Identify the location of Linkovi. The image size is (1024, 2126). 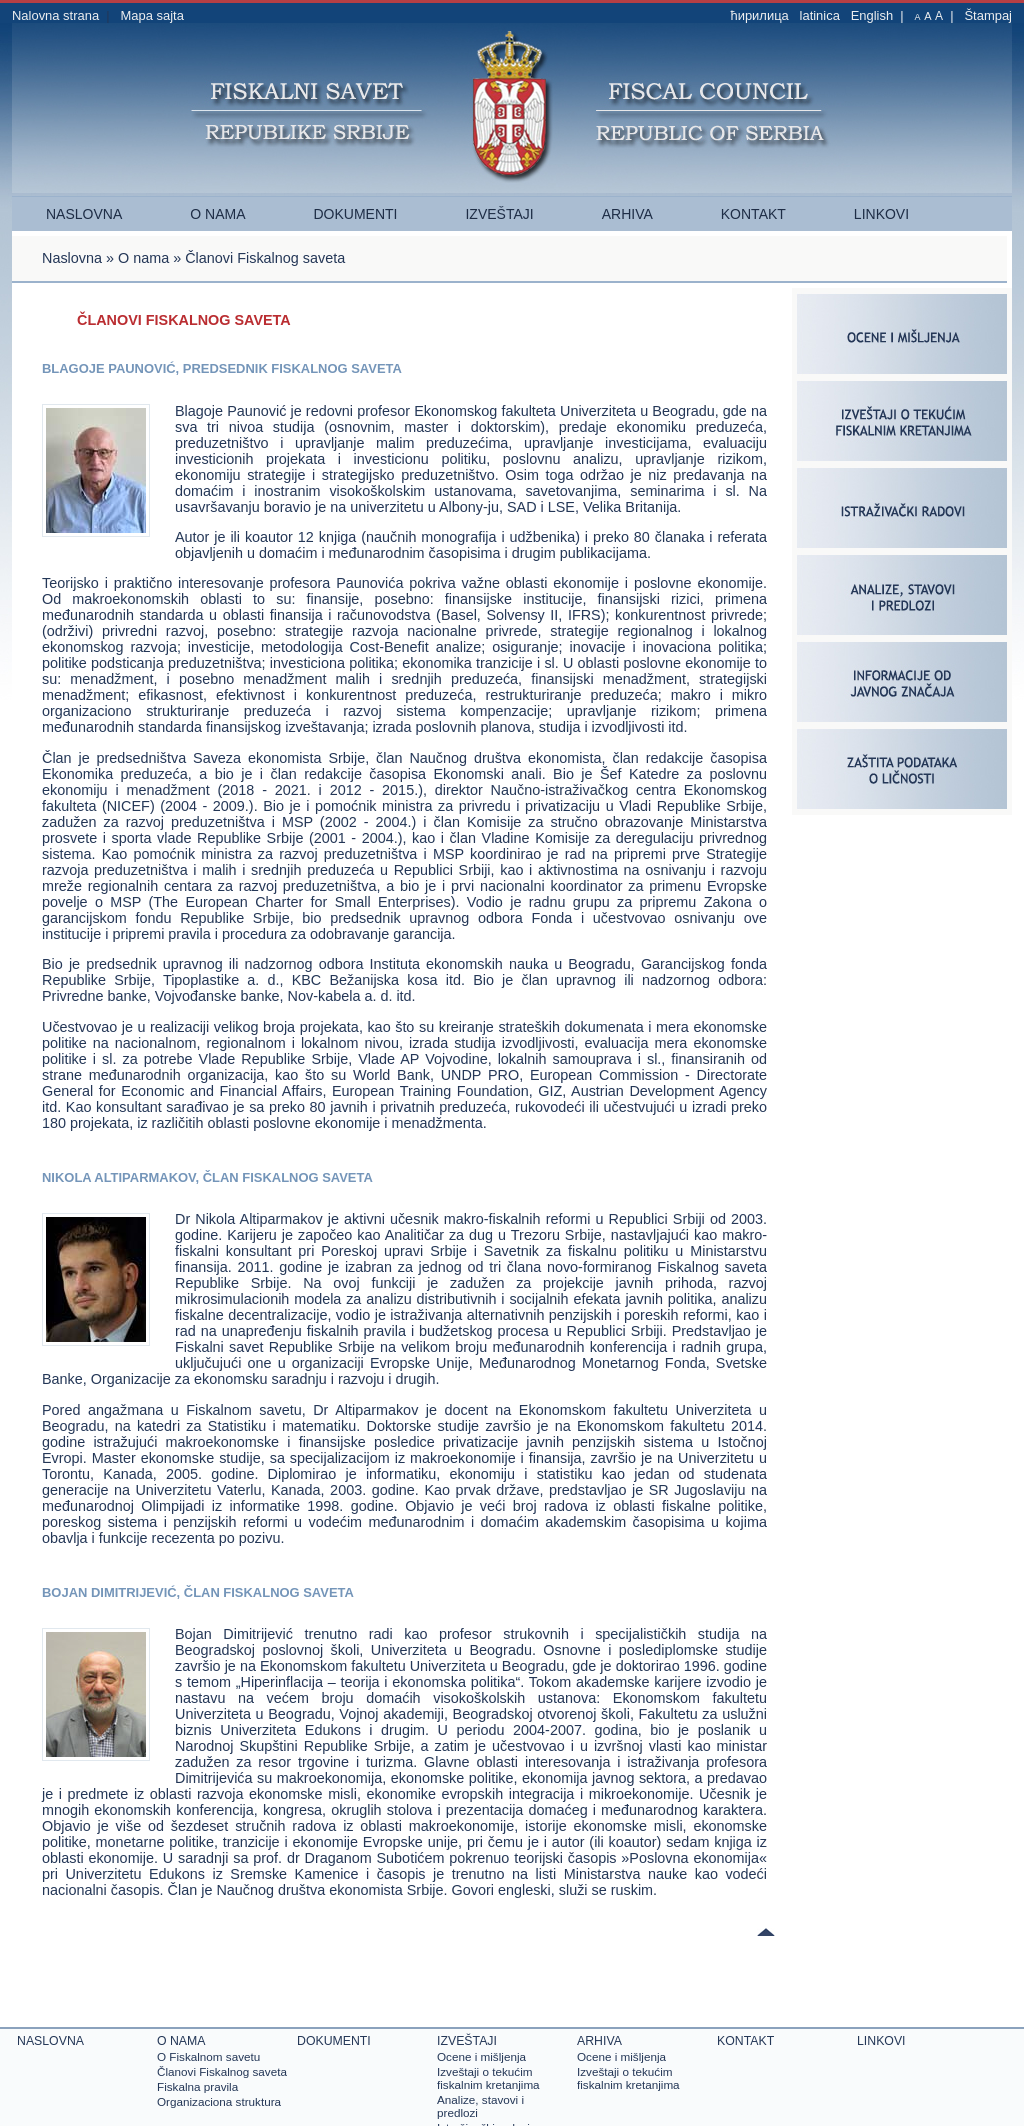
(881, 214).